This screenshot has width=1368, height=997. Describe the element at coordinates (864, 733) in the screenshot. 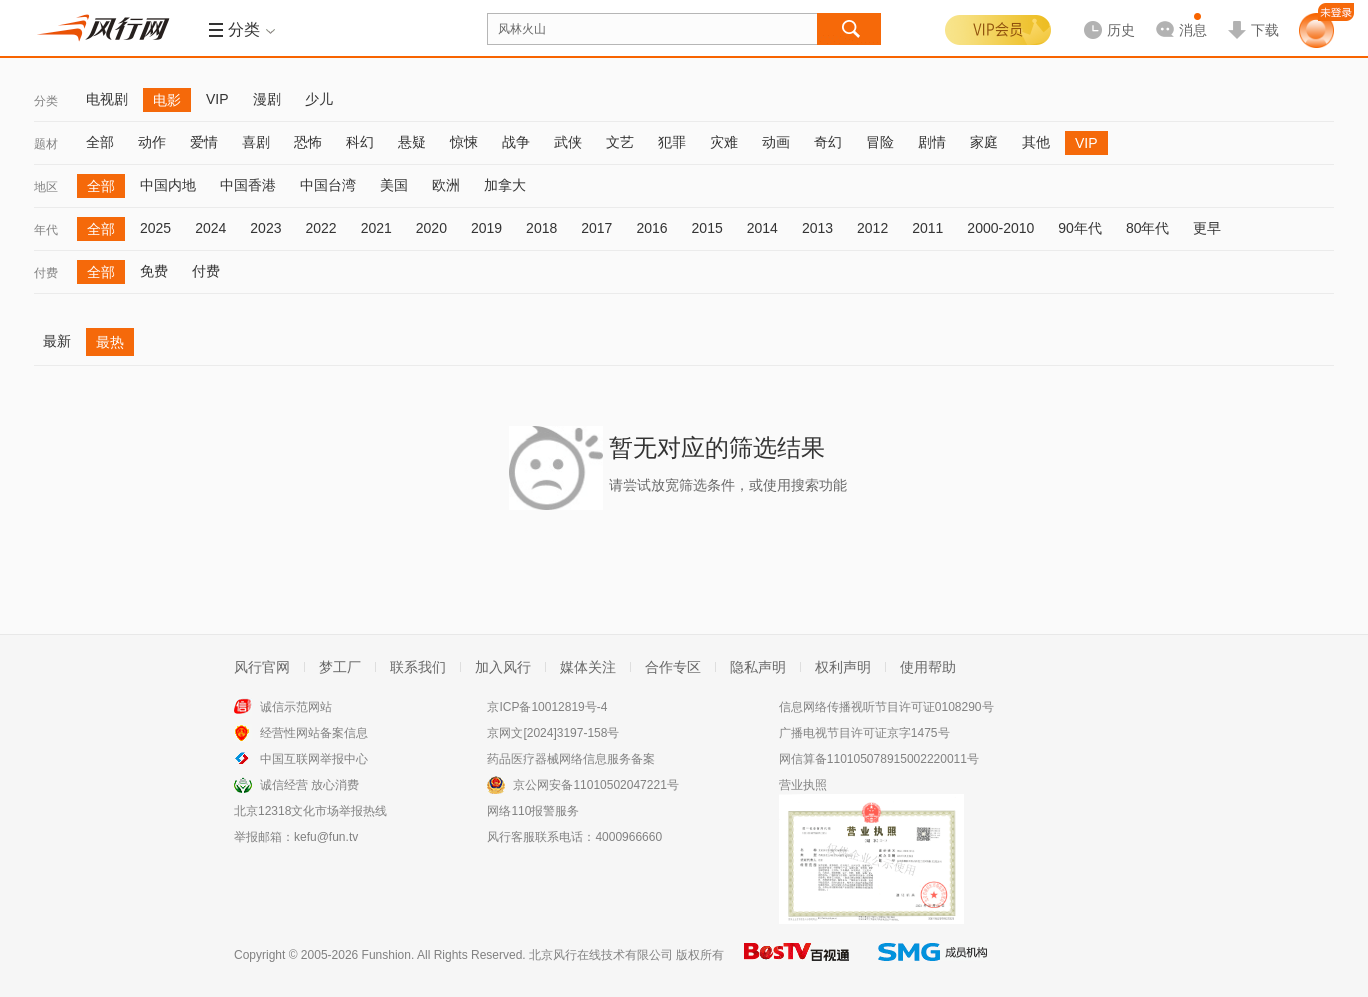

I see `广播电视节目许可证京字1475号` at that location.